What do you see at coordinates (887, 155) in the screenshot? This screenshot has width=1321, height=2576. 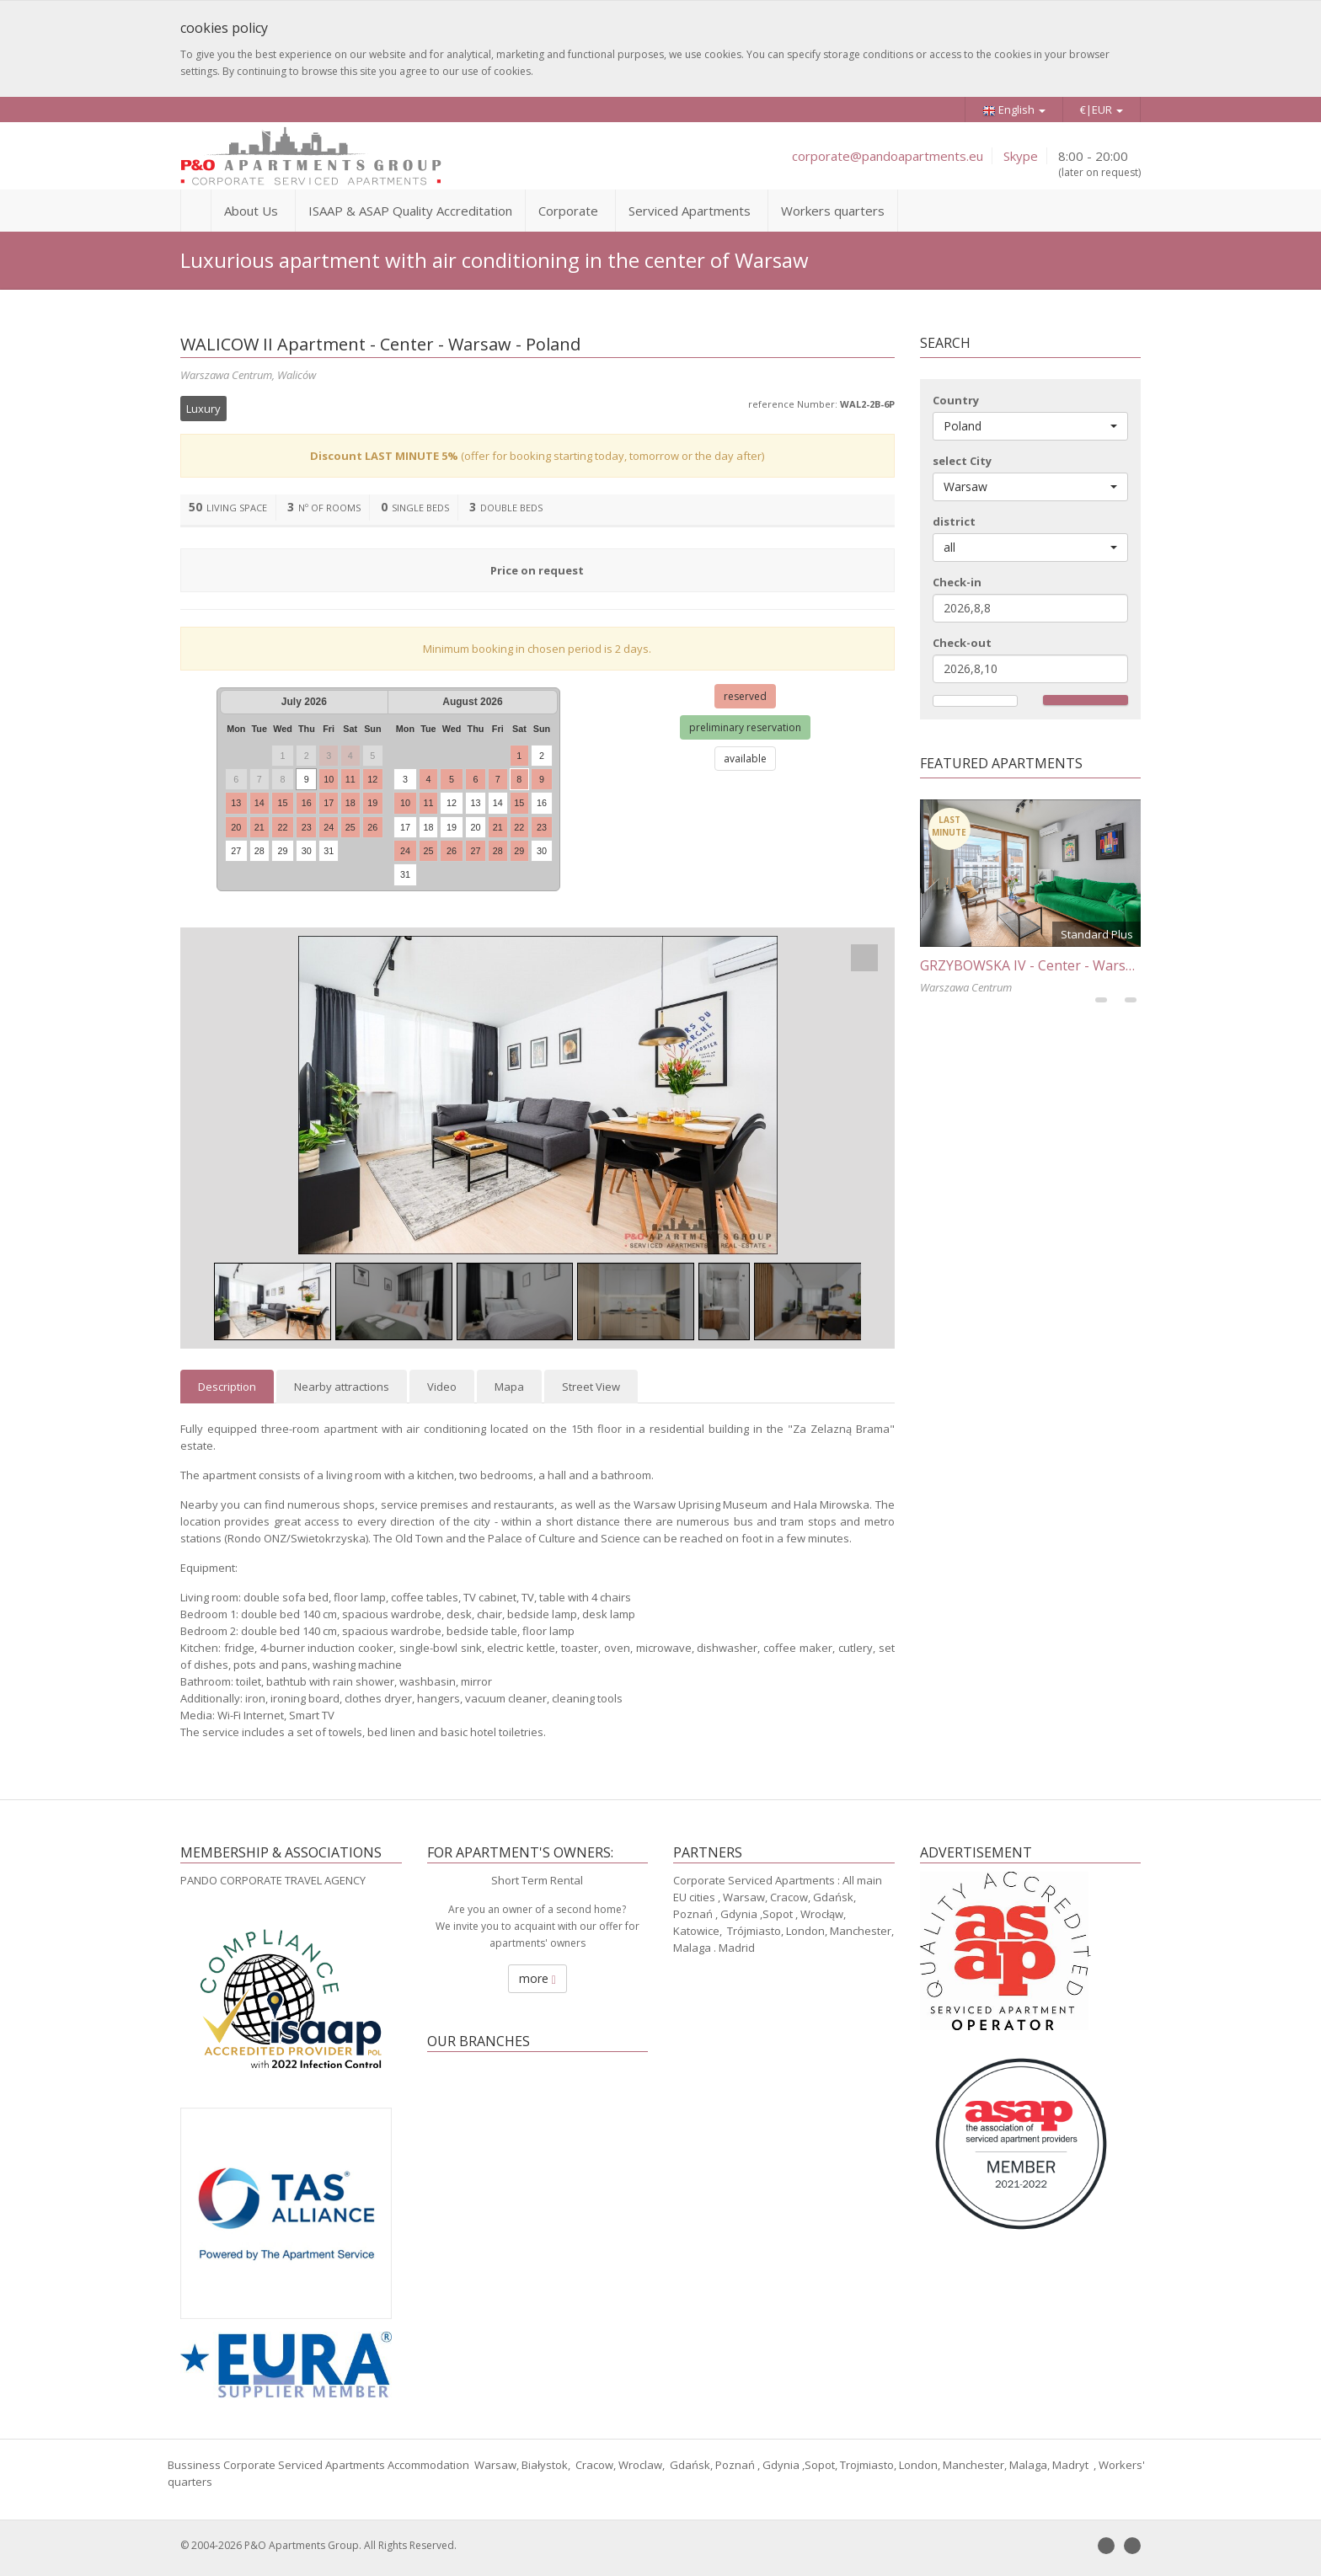 I see `corporate@pandoapartments.eu` at bounding box center [887, 155].